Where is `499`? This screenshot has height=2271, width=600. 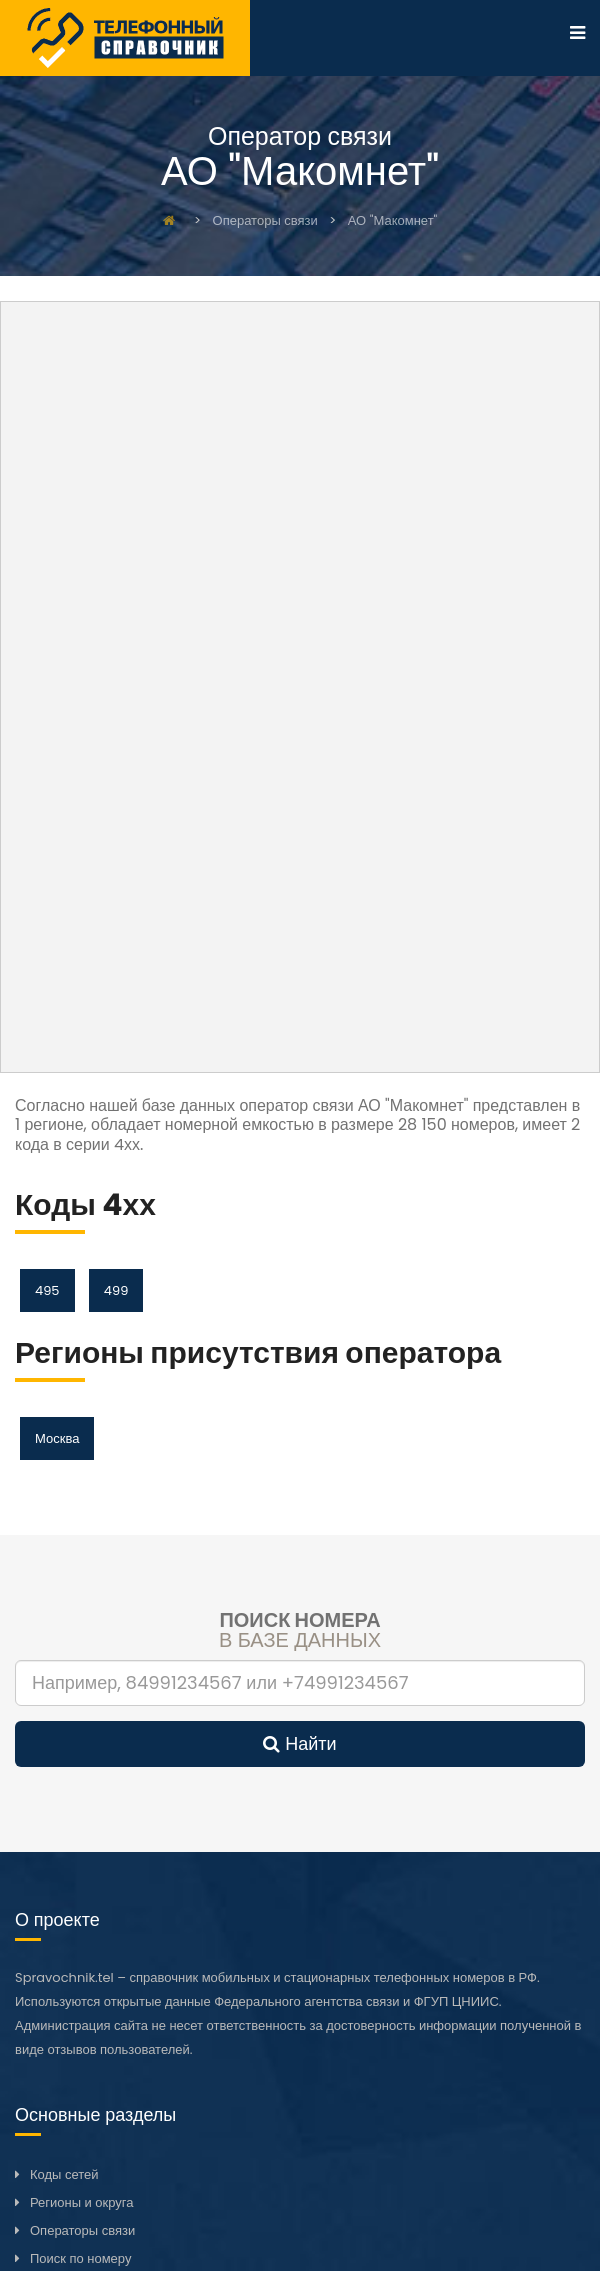 499 is located at coordinates (116, 1290).